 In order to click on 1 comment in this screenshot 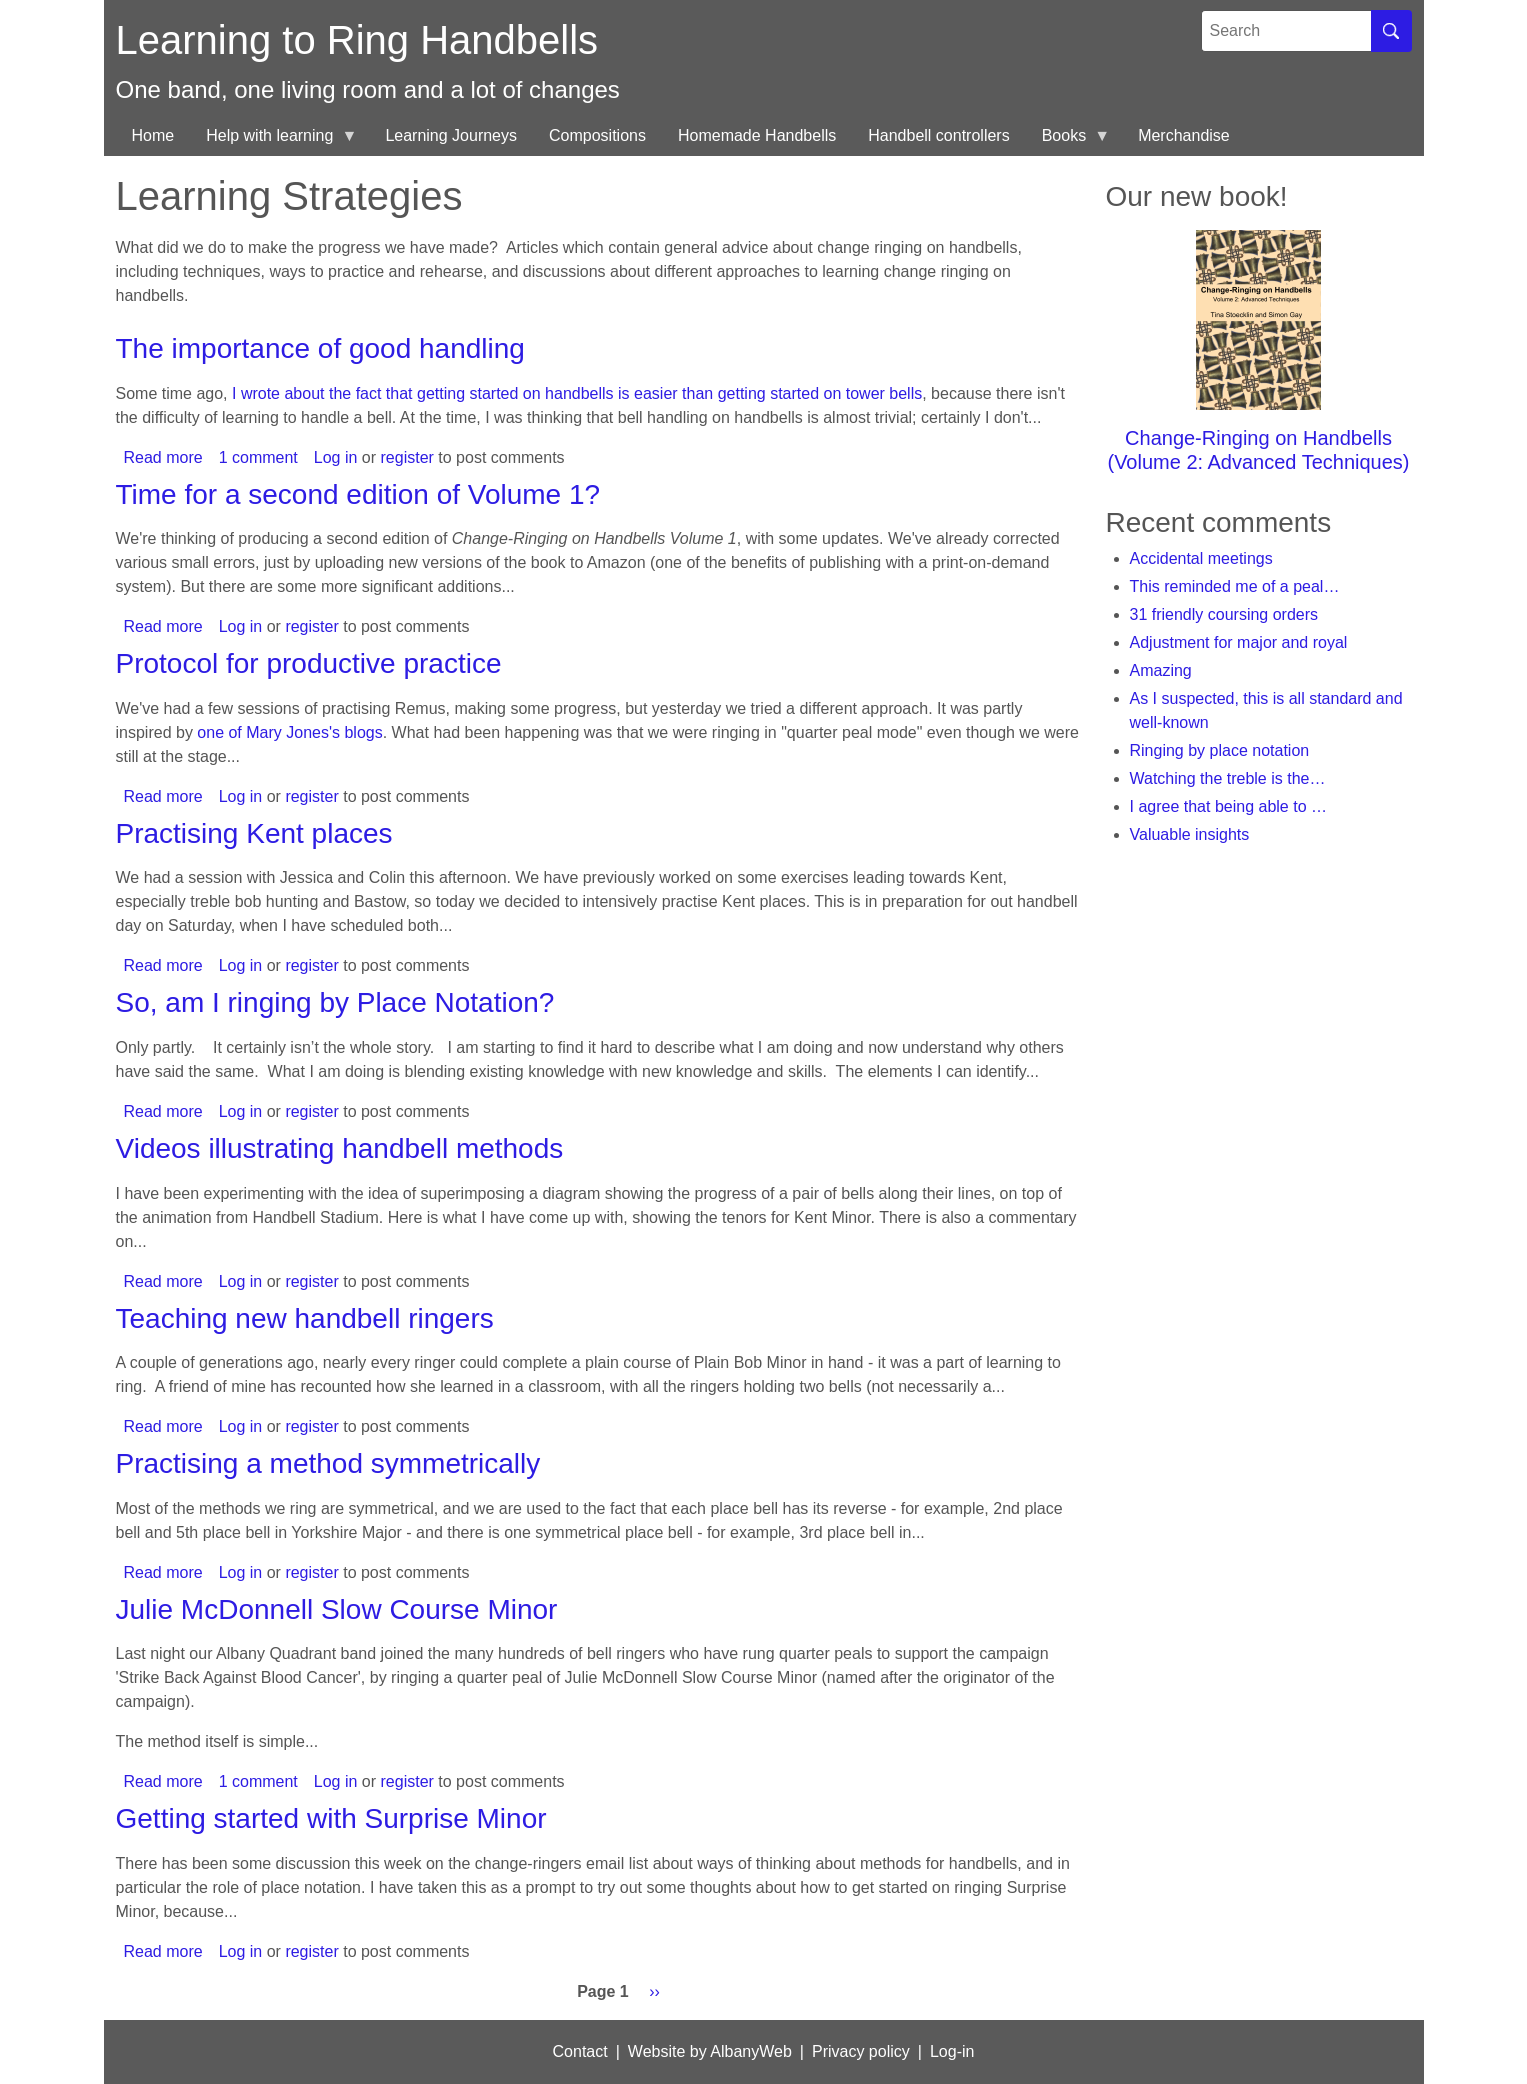, I will do `click(258, 457)`.